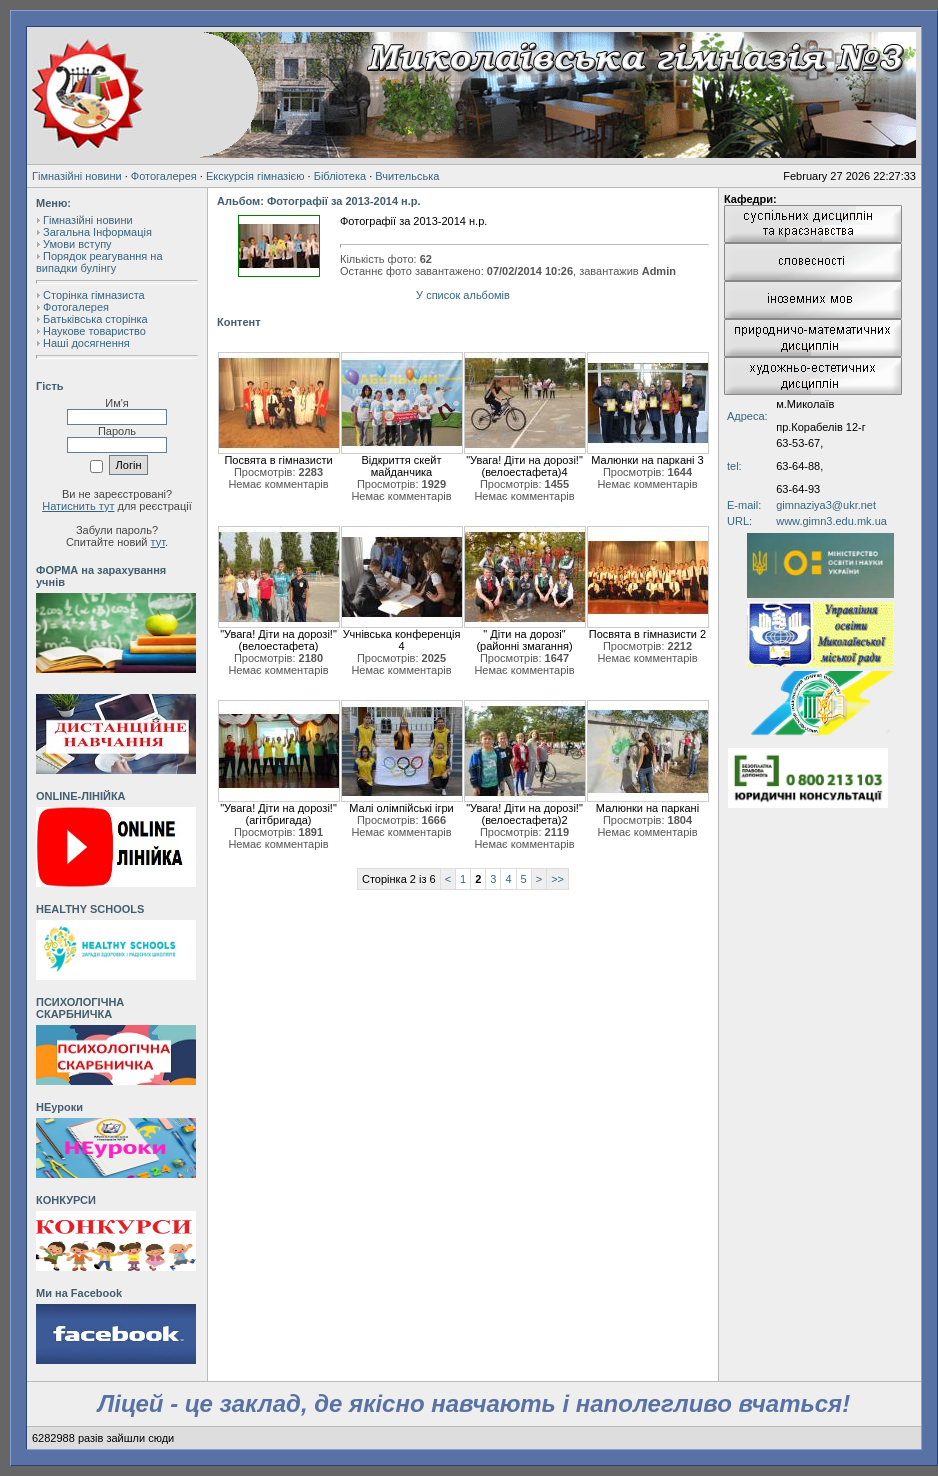  I want to click on Батьківська сторінка, so click(95, 319).